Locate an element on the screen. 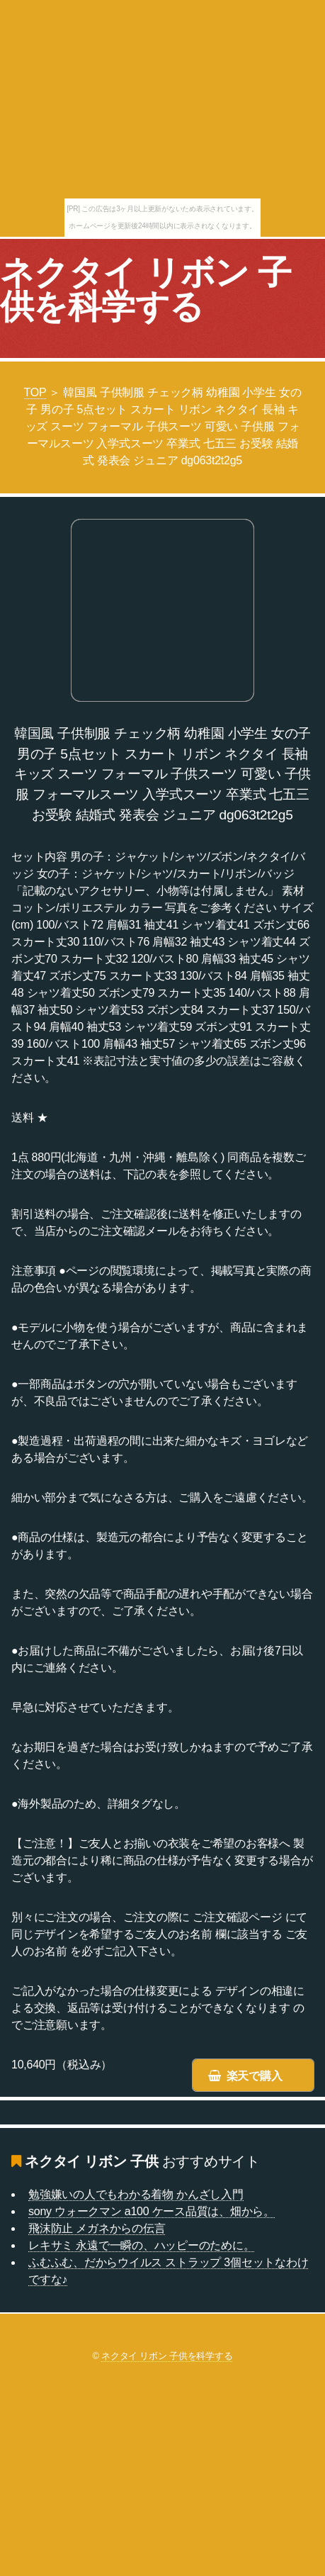 The image size is (325, 2576). 飛沫防止 メガネからの伝言 is located at coordinates (96, 2228).